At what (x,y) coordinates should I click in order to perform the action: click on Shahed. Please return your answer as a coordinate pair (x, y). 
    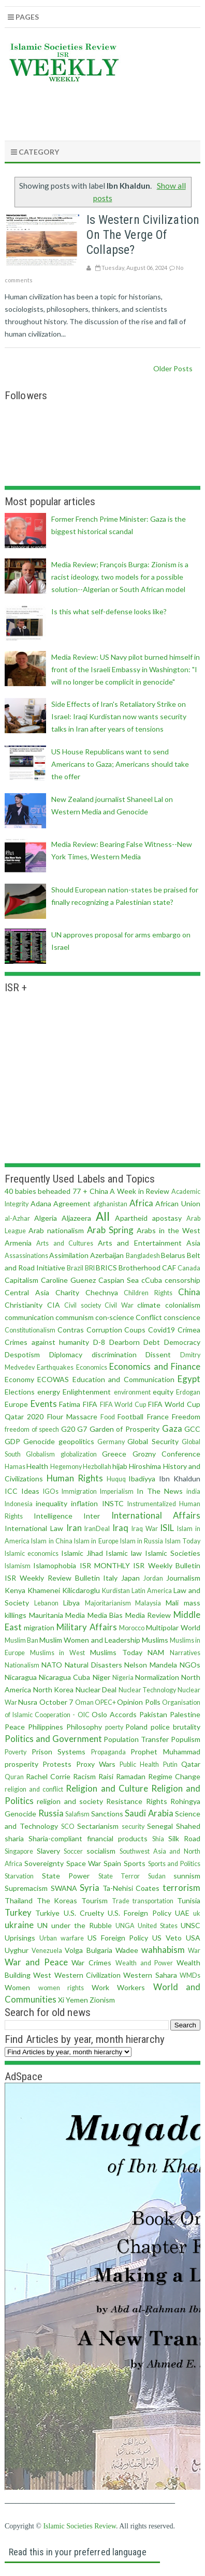
    Looking at the image, I should click on (188, 1826).